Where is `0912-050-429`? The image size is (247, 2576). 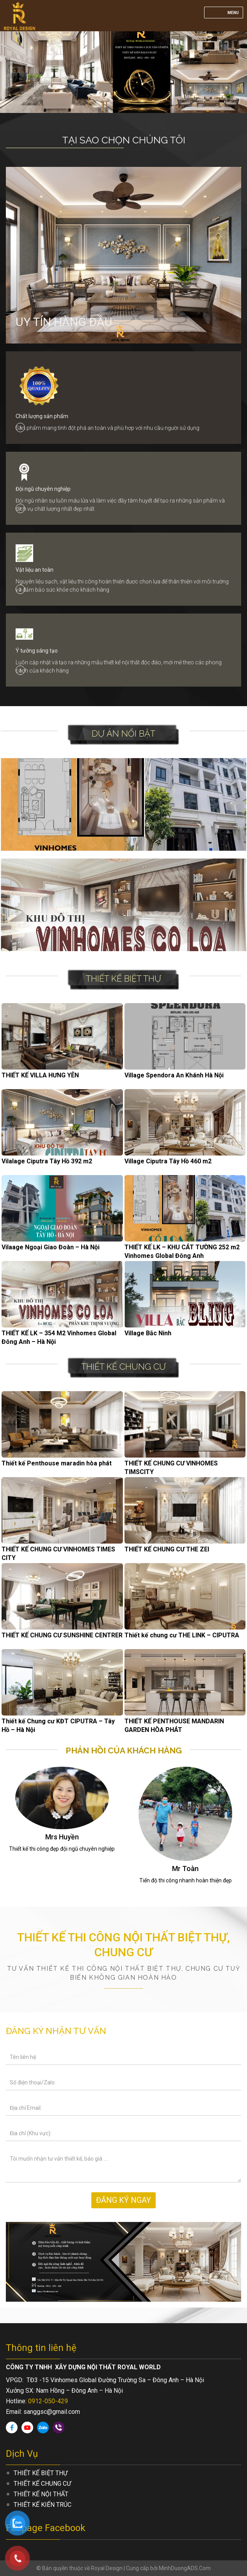 0912-050-429 is located at coordinates (48, 2401).